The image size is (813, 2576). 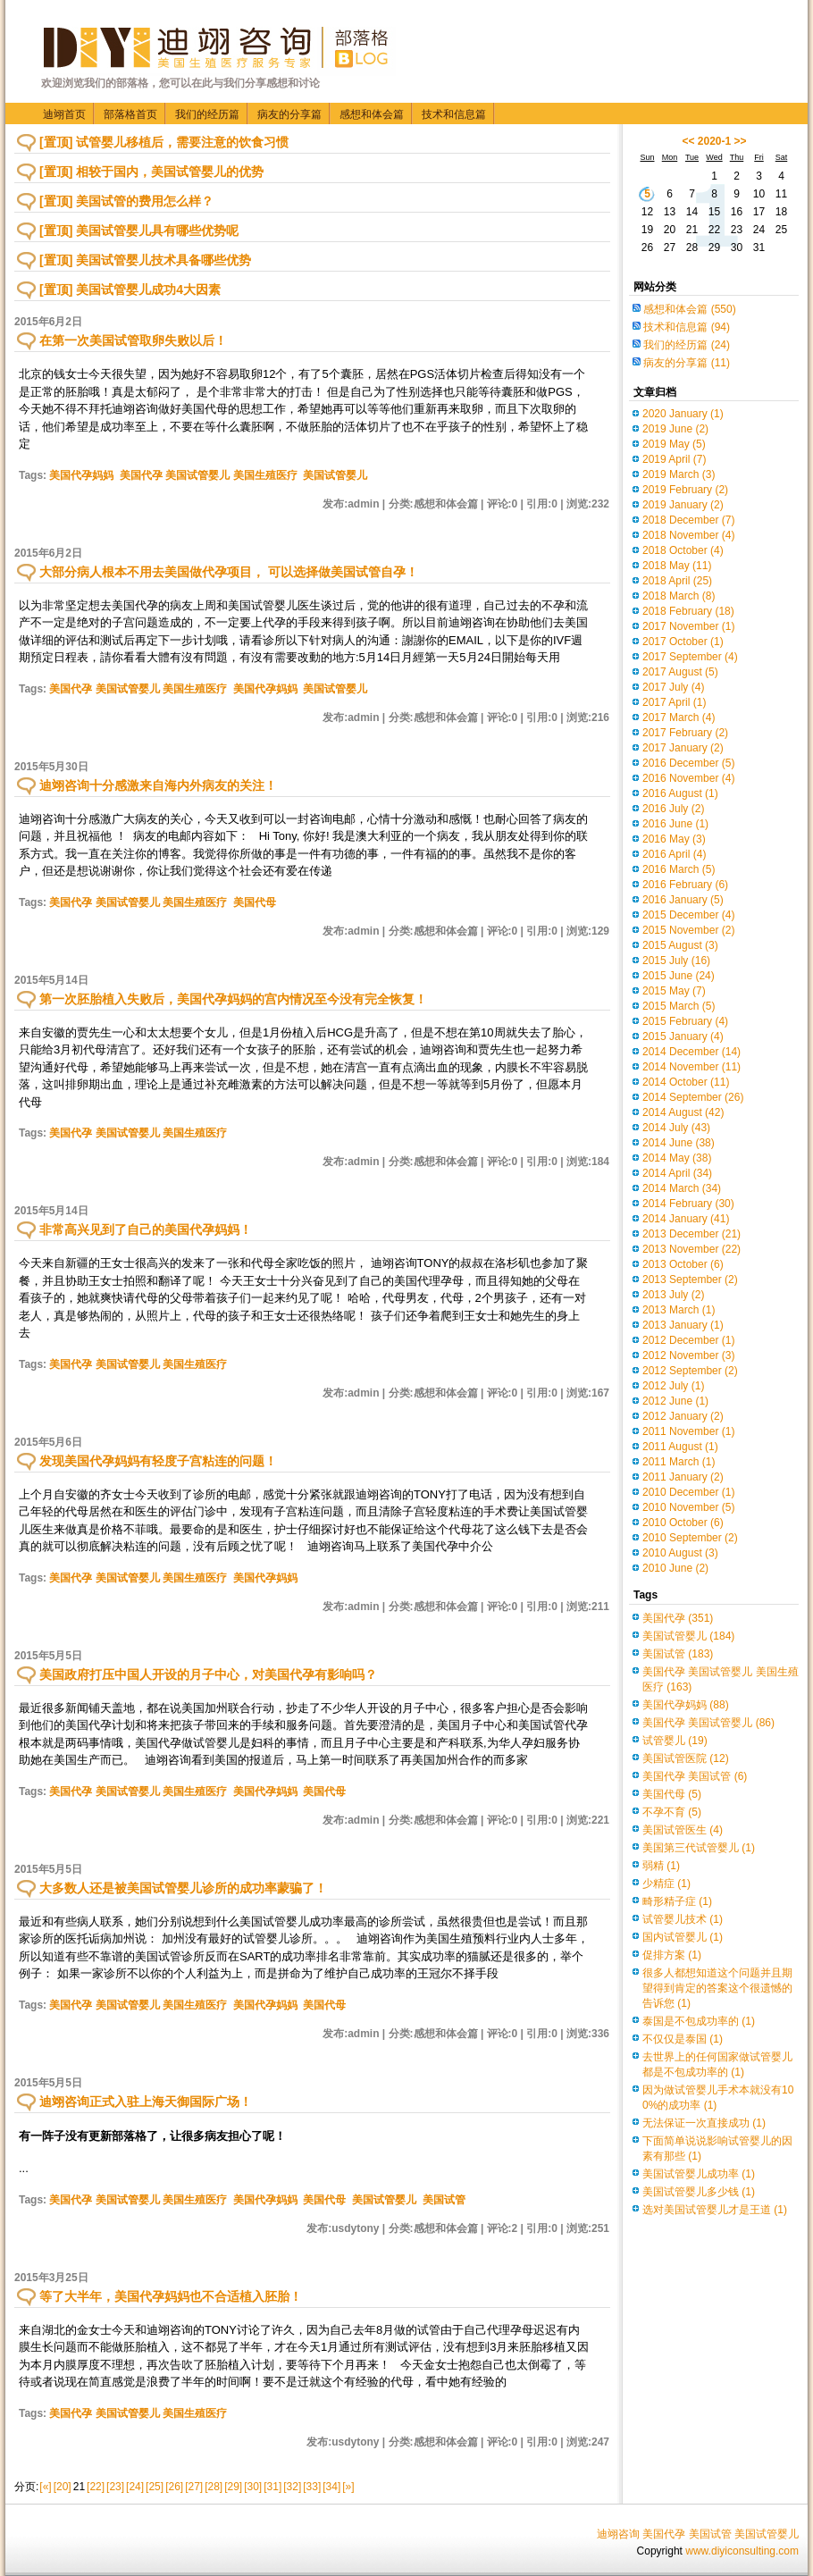 What do you see at coordinates (678, 1310) in the screenshot?
I see `2013 March` at bounding box center [678, 1310].